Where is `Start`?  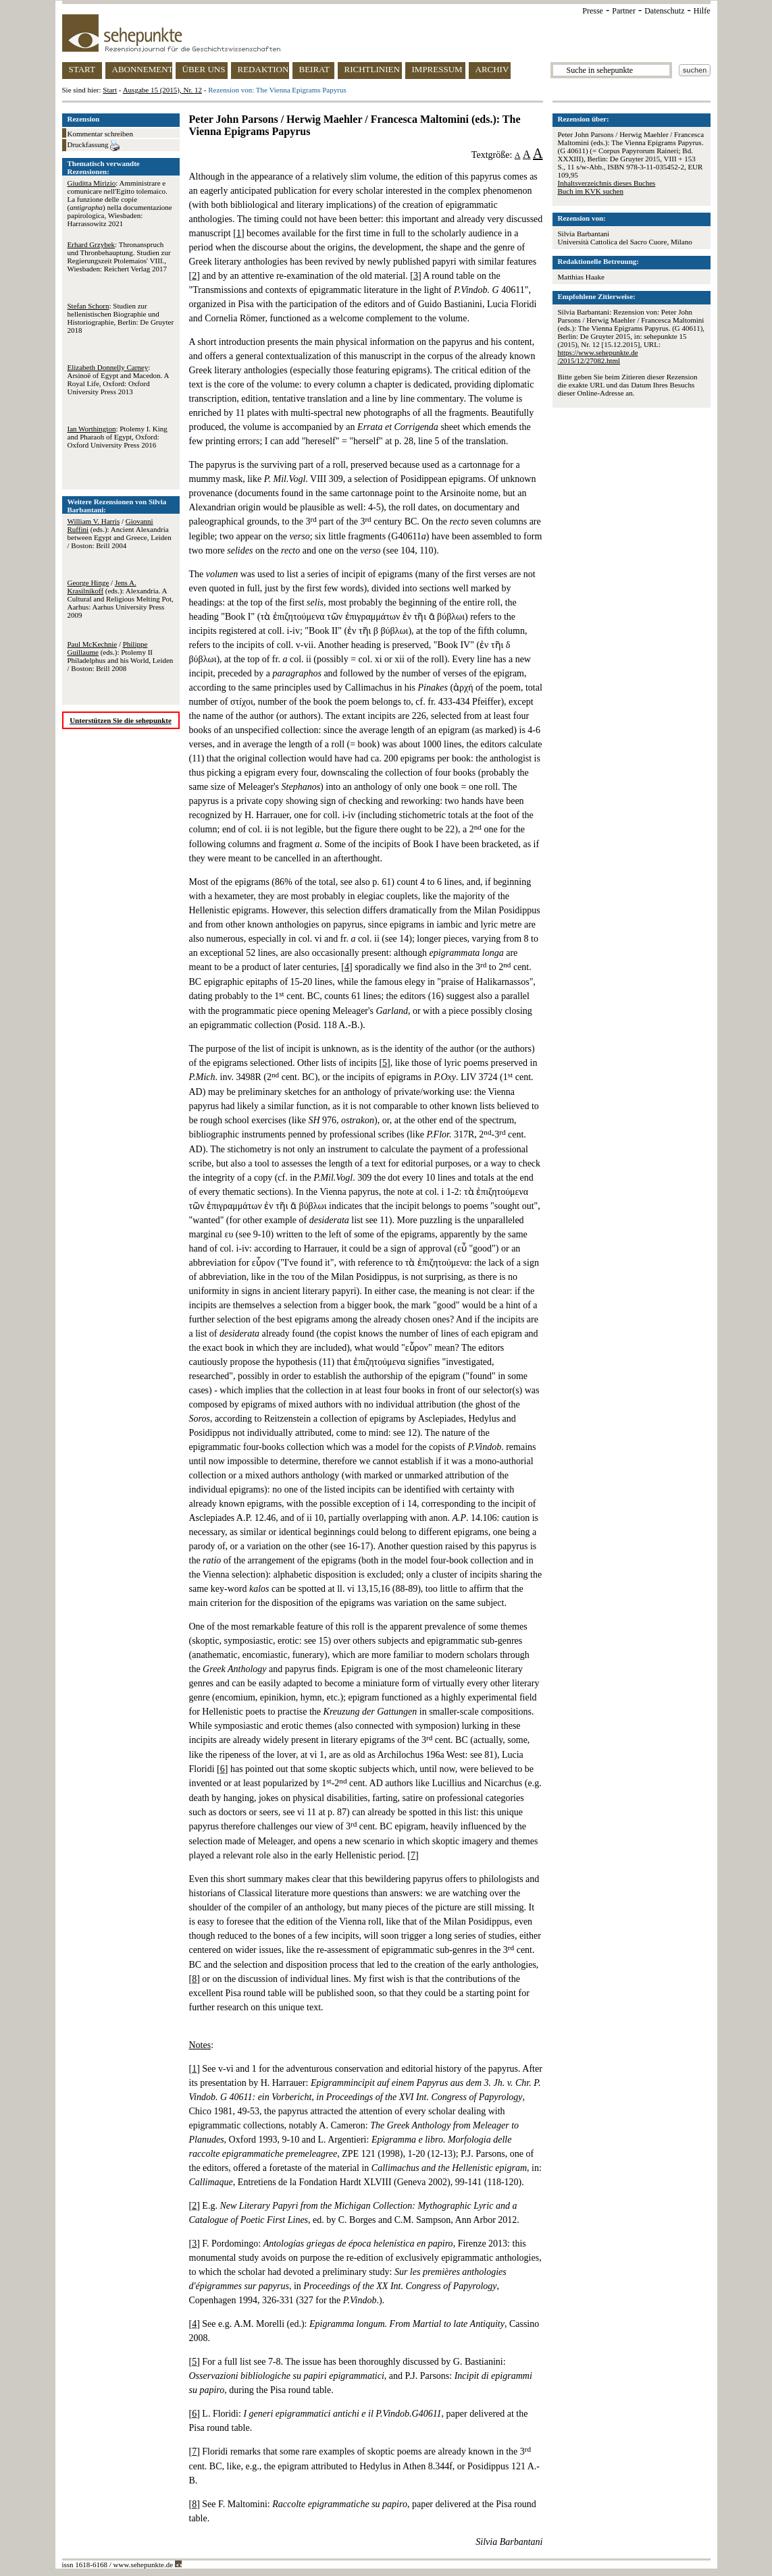
Start is located at coordinates (110, 90).